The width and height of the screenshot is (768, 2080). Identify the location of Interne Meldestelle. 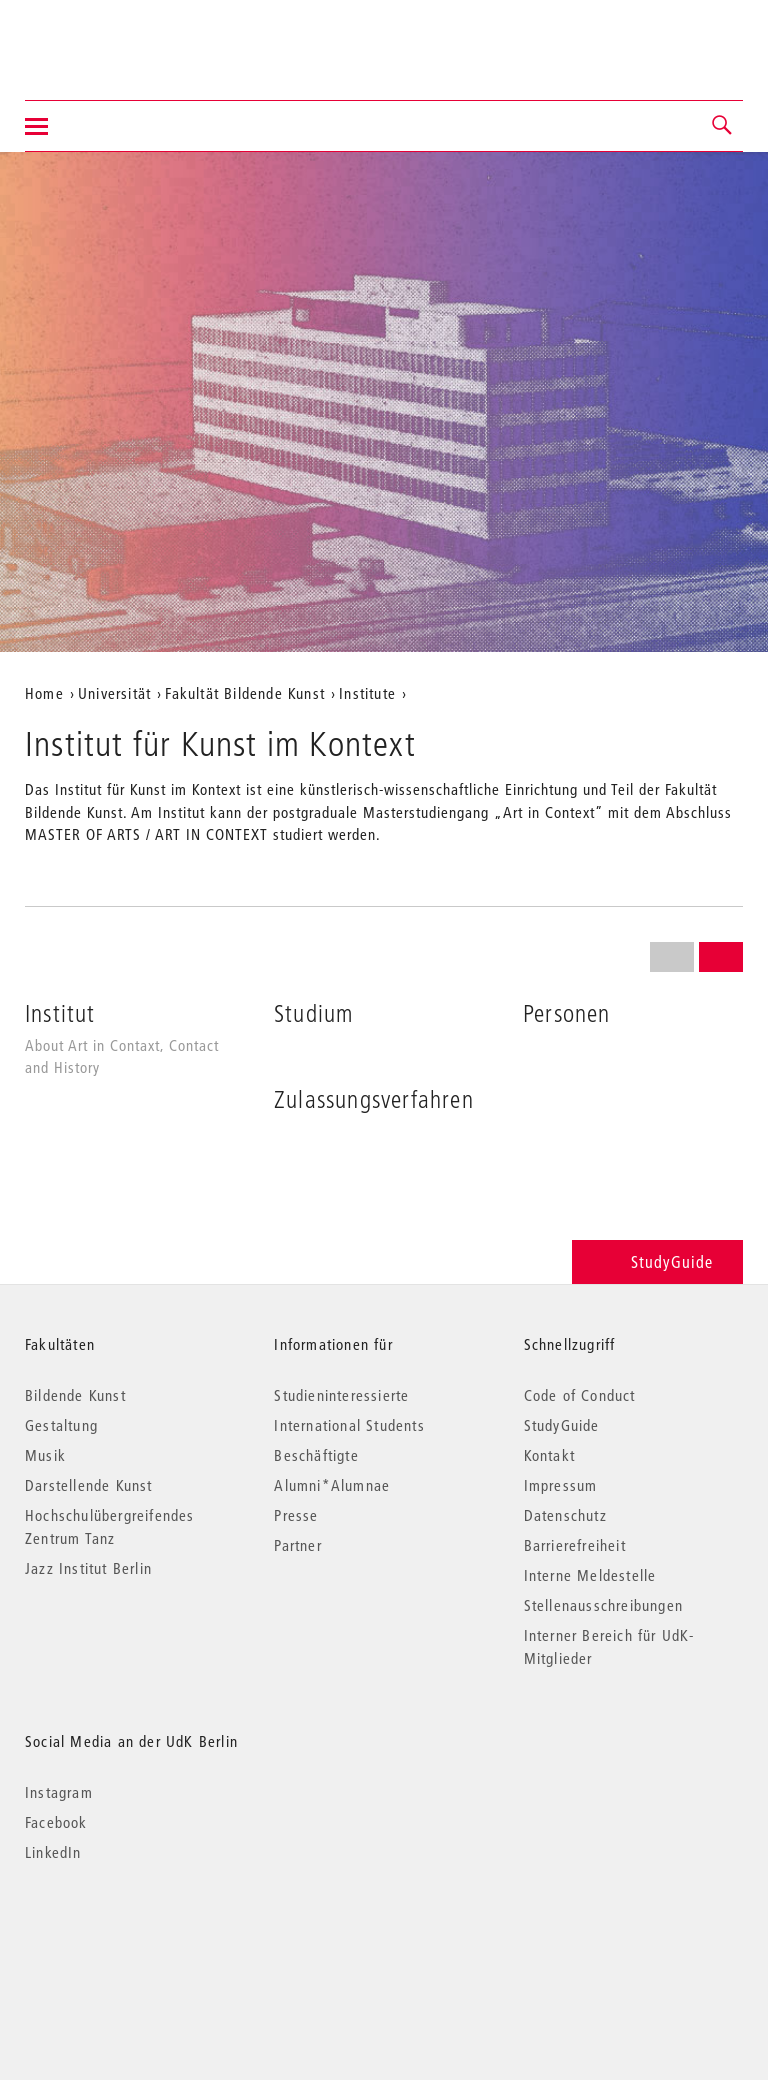
(590, 1575).